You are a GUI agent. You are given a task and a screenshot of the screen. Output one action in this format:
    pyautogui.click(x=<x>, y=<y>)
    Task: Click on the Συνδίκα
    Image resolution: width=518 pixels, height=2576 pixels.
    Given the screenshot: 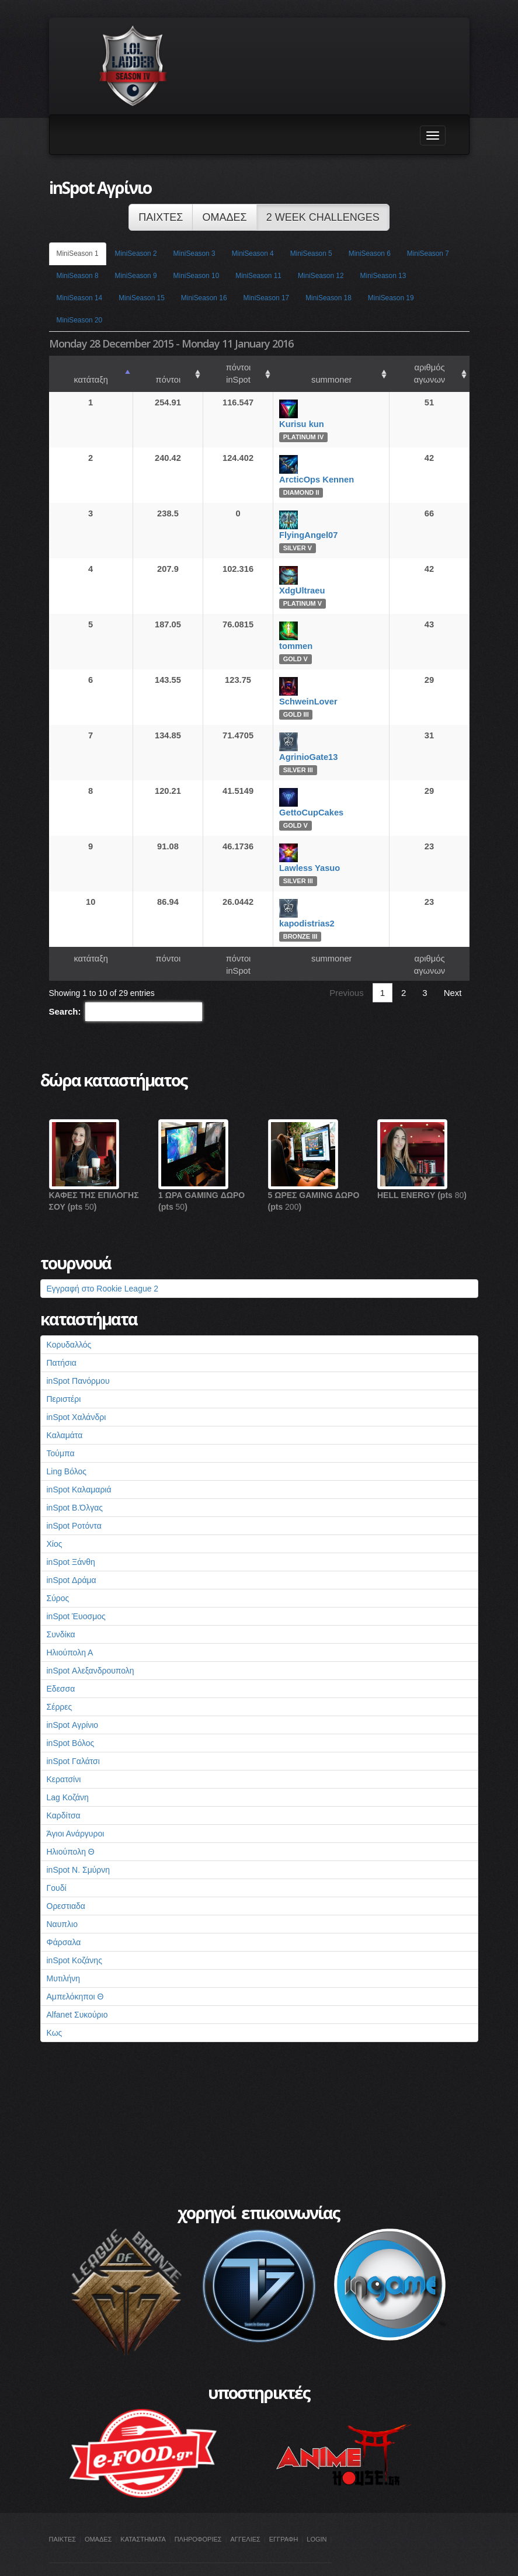 What is the action you would take?
    pyautogui.click(x=61, y=1610)
    